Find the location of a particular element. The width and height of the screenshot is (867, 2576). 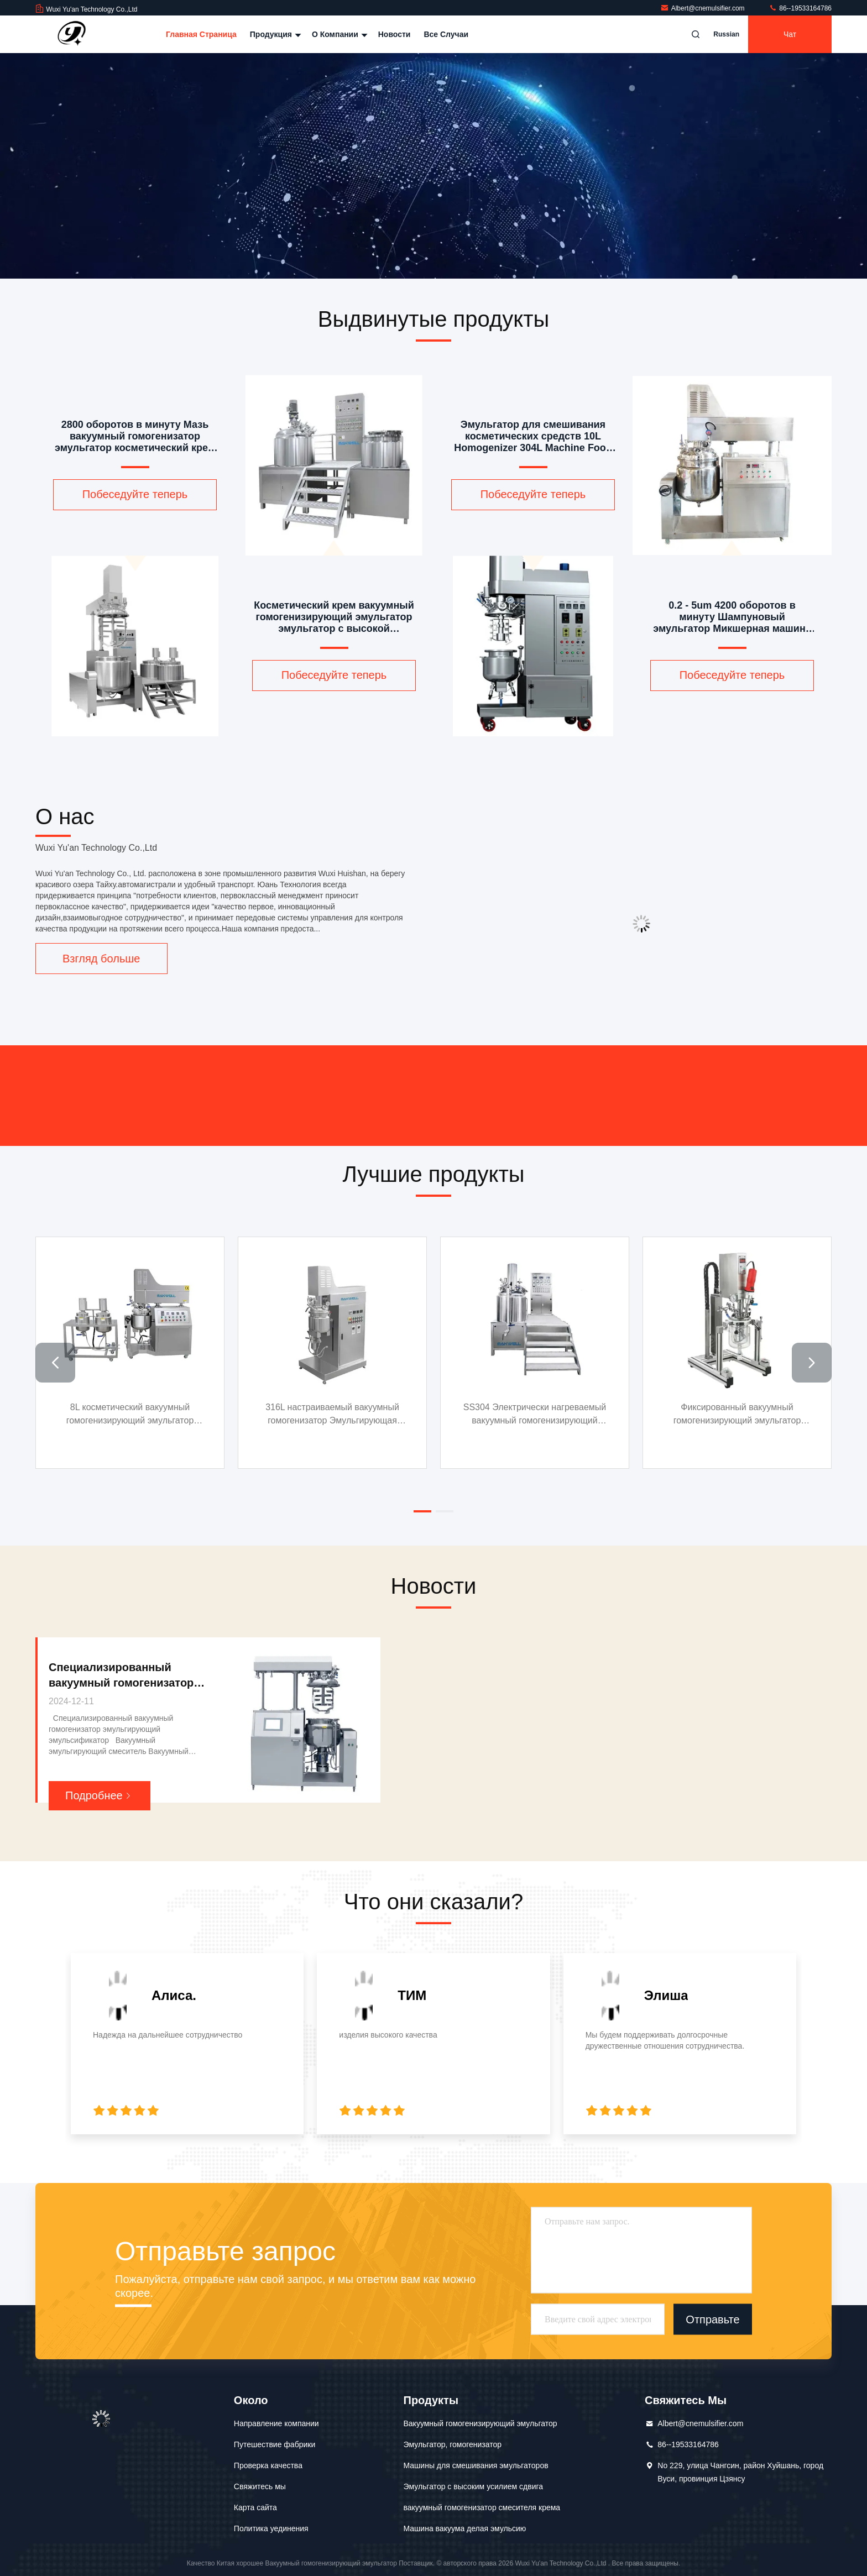

Направление компании is located at coordinates (276, 2423).